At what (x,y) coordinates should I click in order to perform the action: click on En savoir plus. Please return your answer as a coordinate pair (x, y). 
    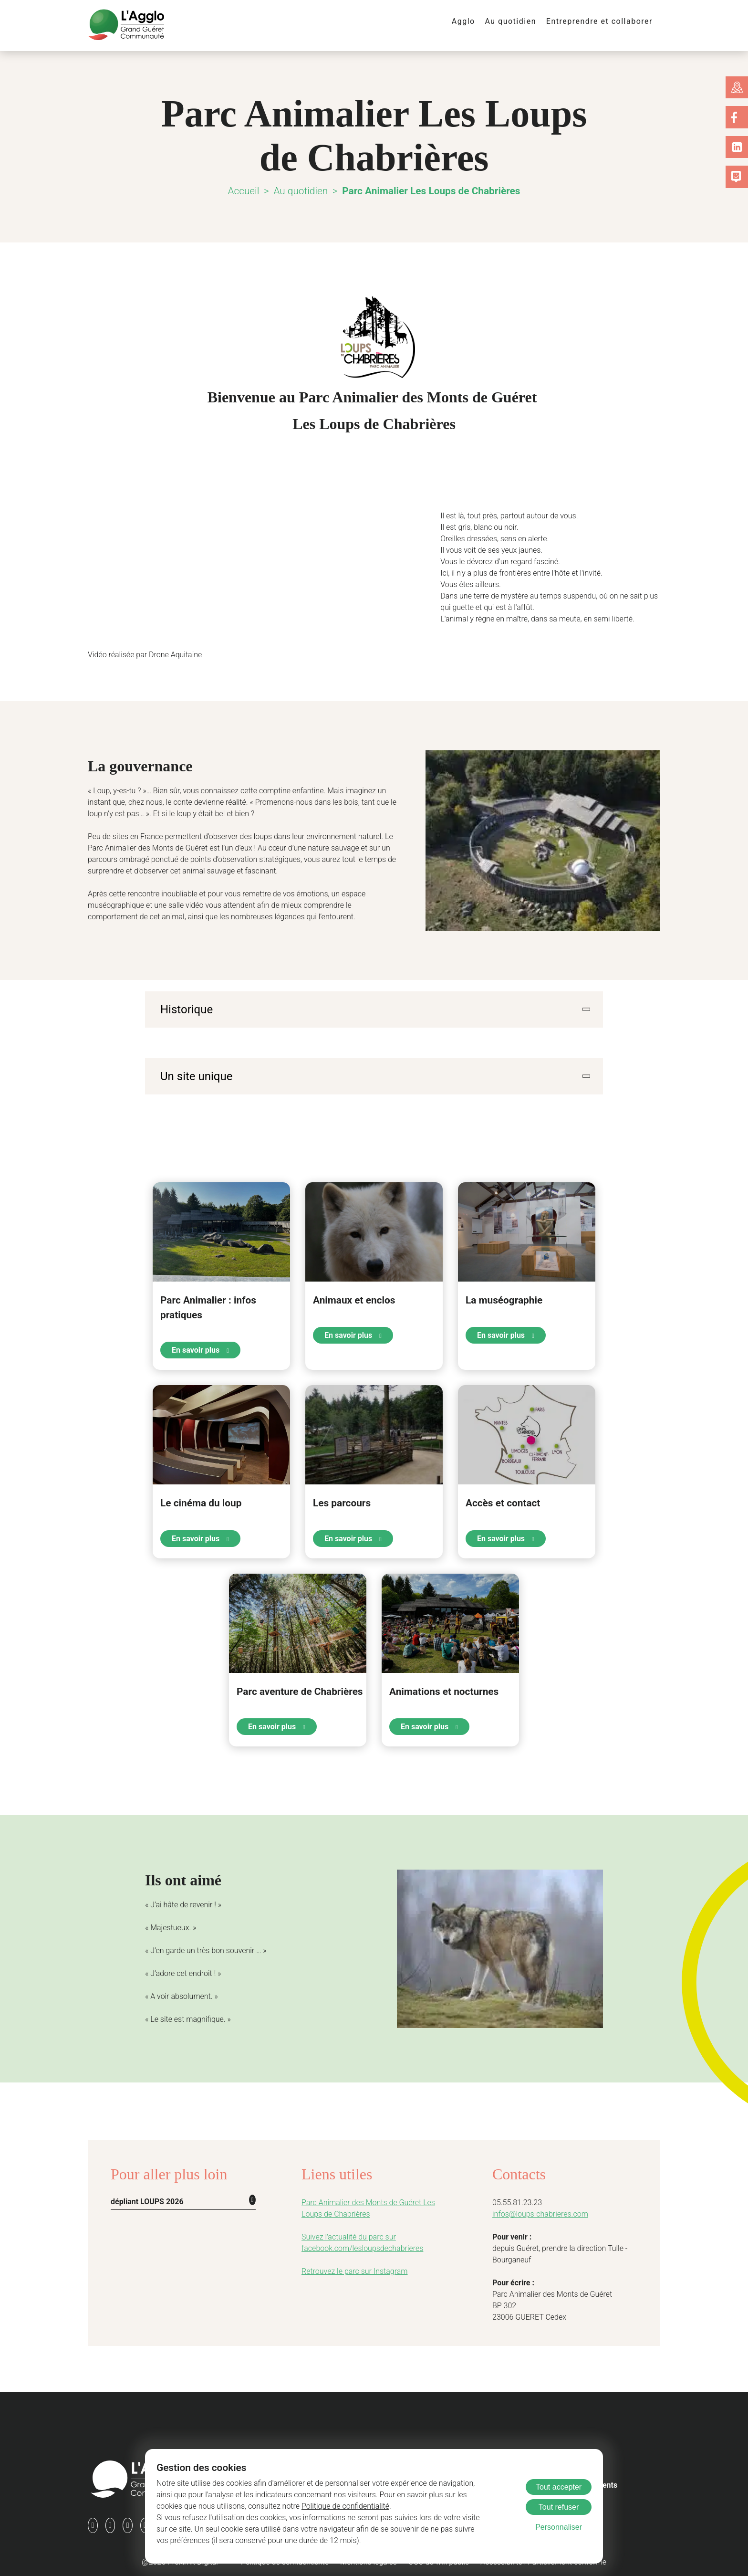
    Looking at the image, I should click on (200, 1348).